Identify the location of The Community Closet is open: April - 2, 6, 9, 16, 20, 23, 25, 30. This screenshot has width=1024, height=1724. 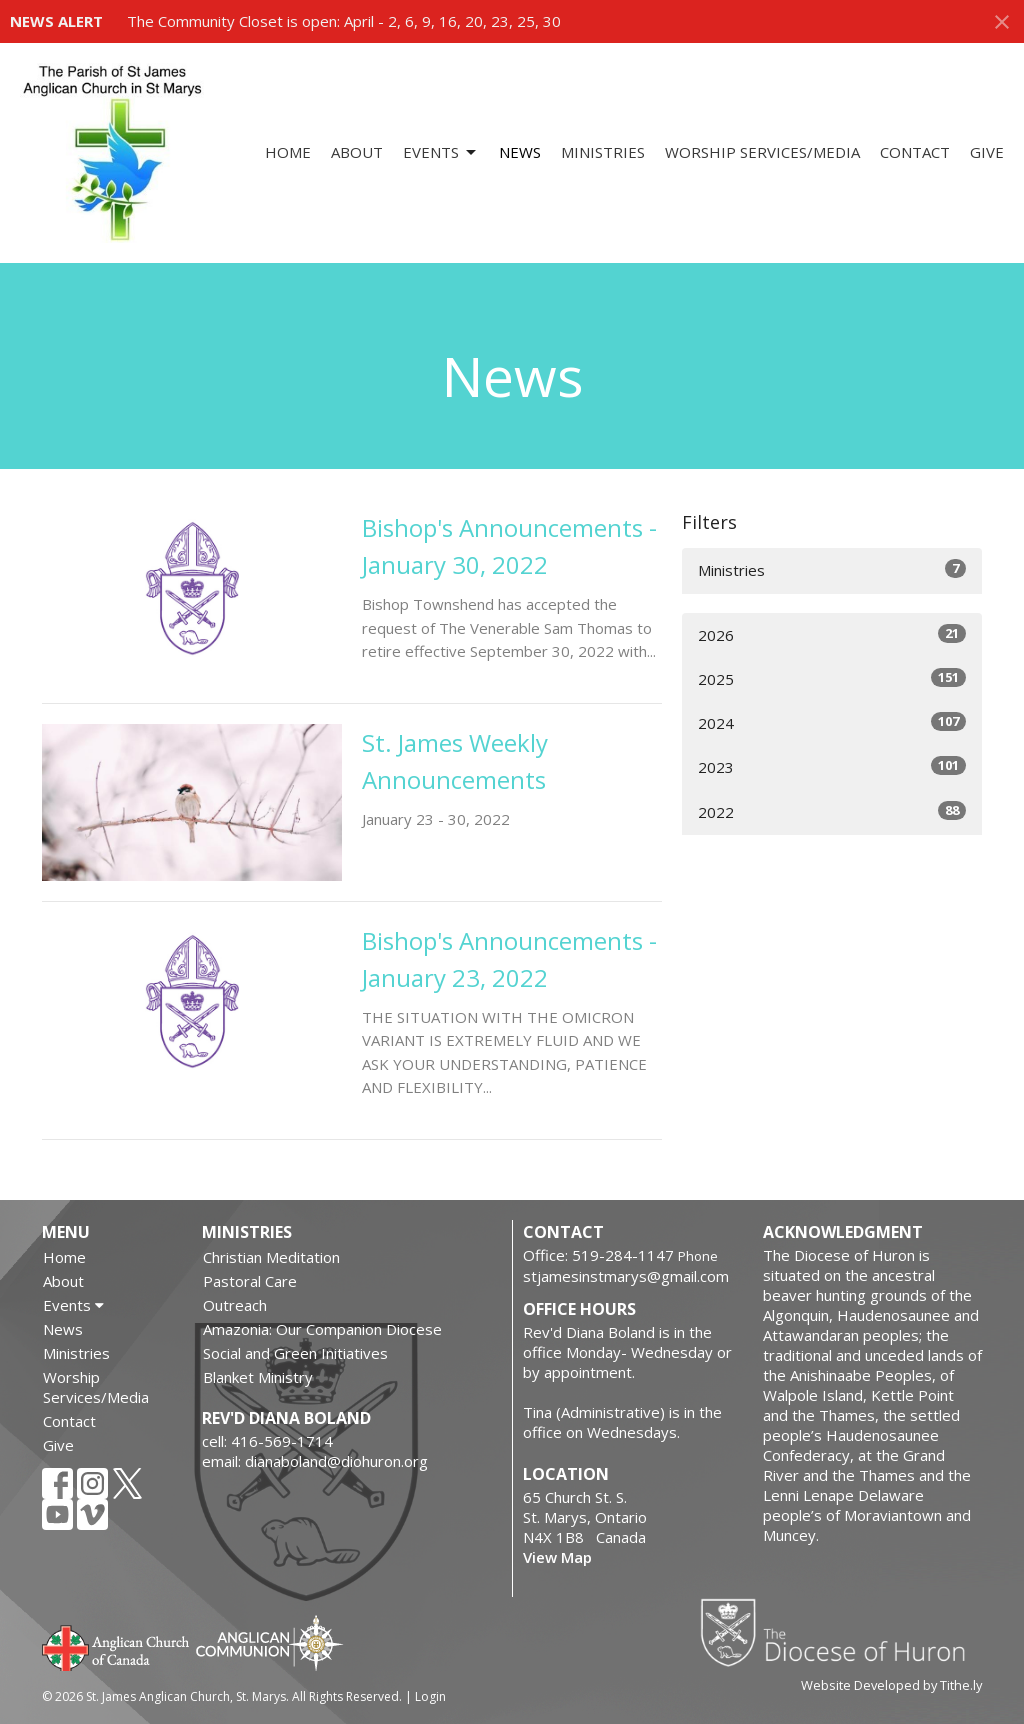
(344, 21).